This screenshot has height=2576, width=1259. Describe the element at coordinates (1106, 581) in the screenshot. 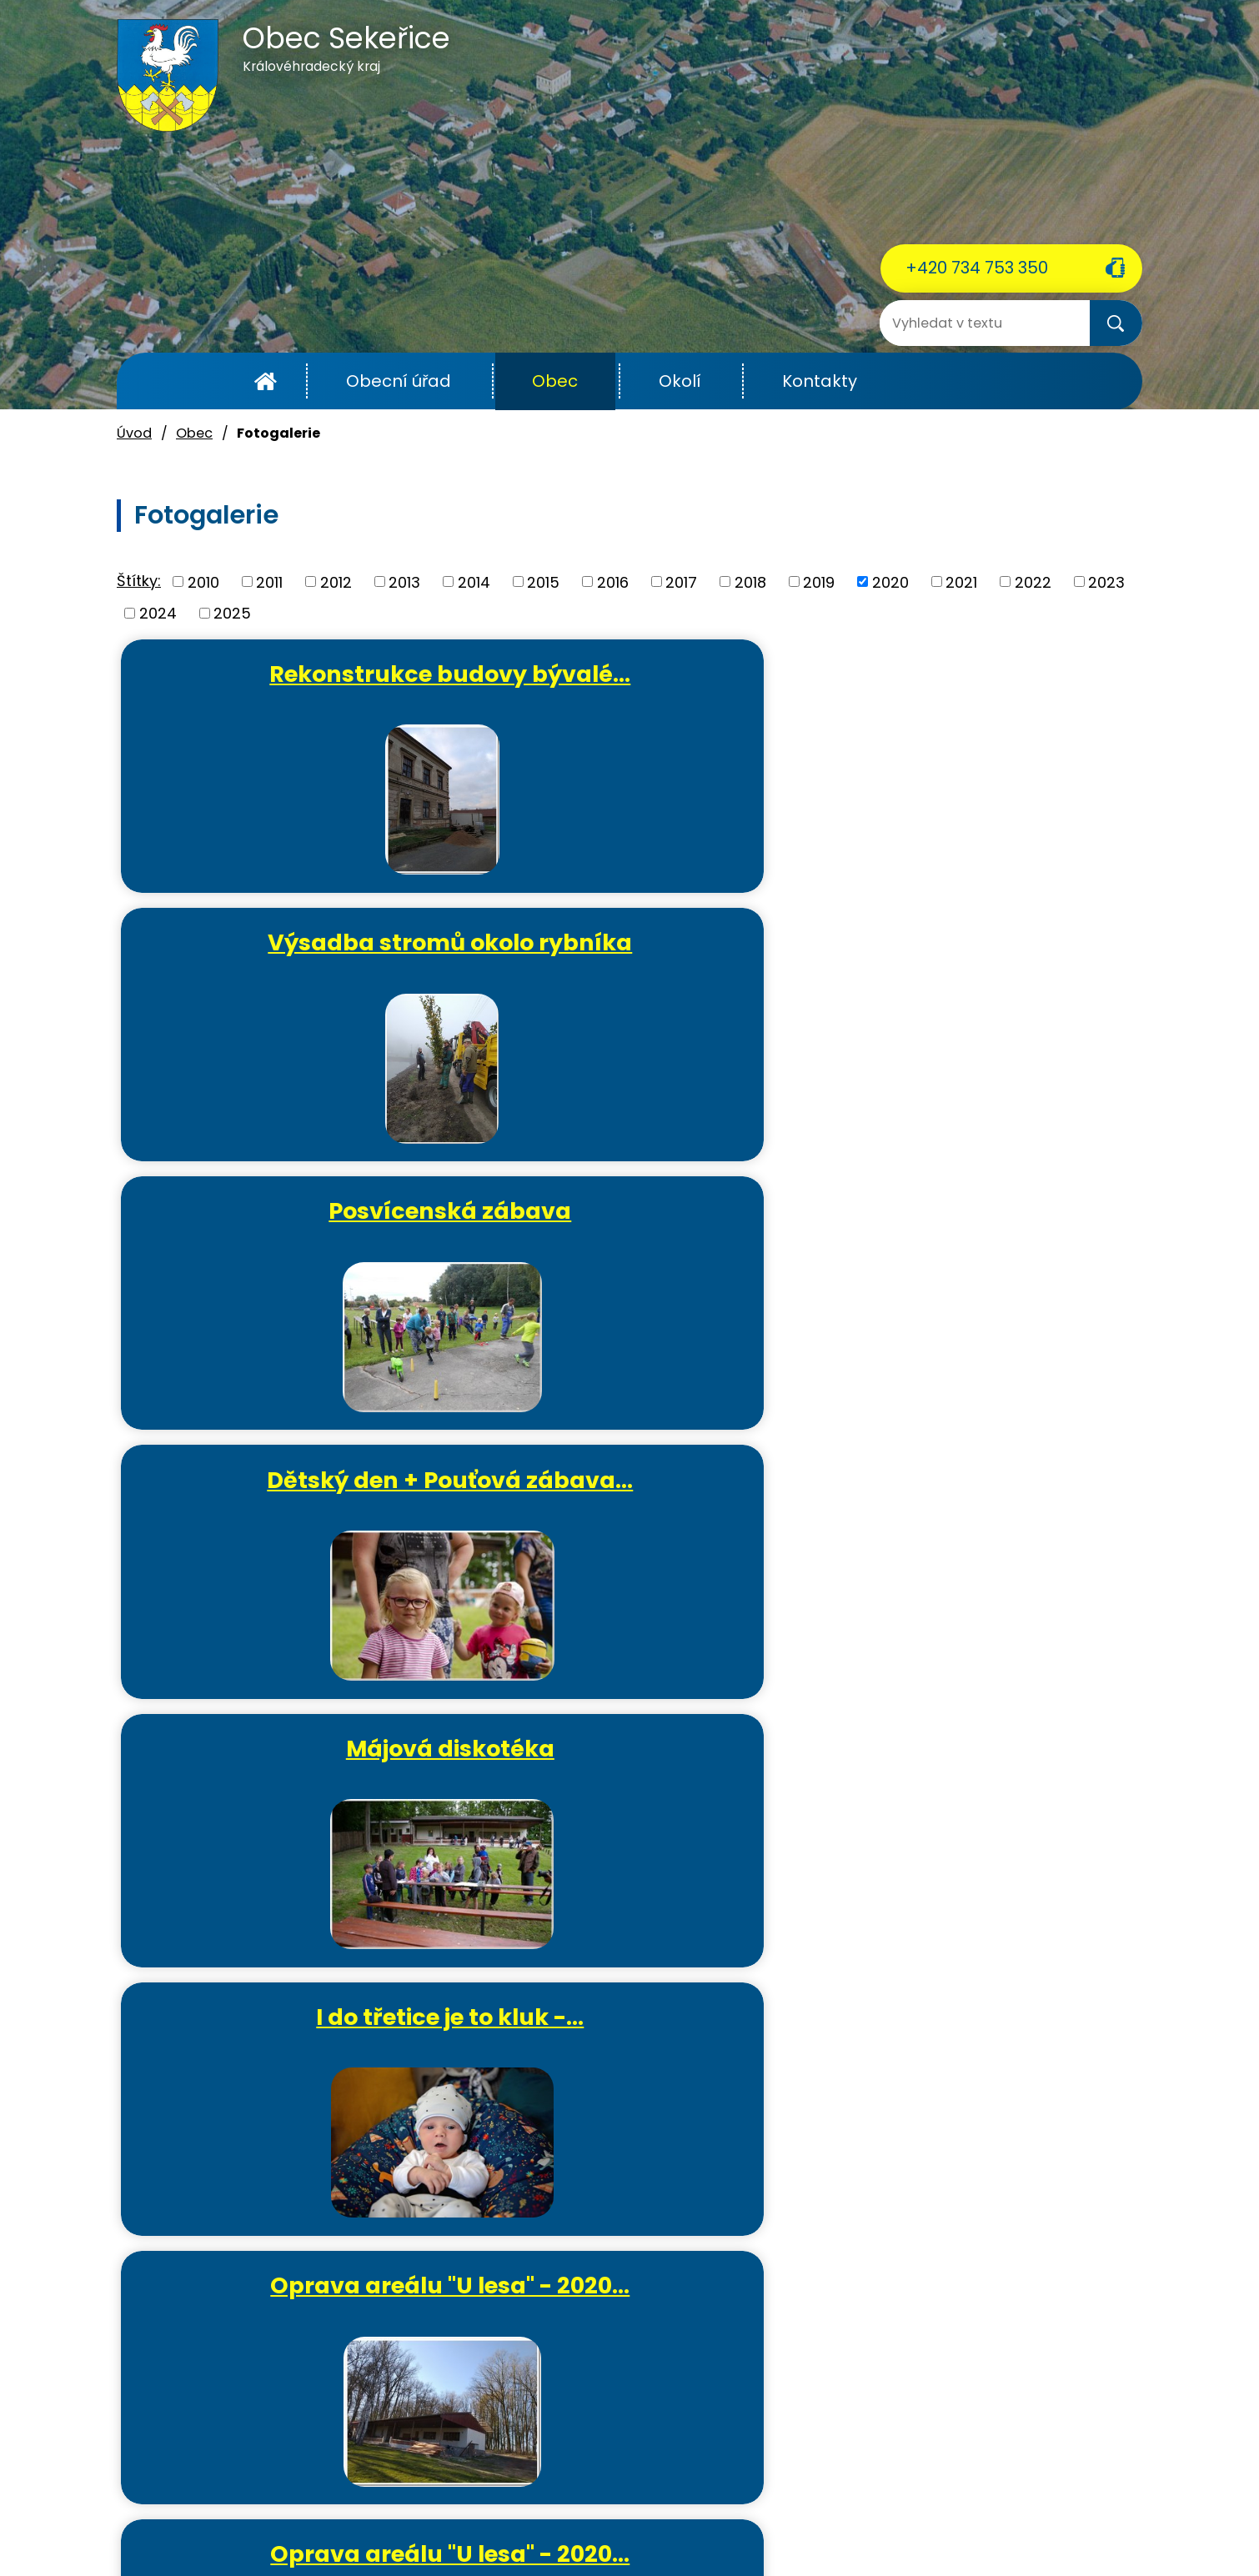

I see `2023` at that location.